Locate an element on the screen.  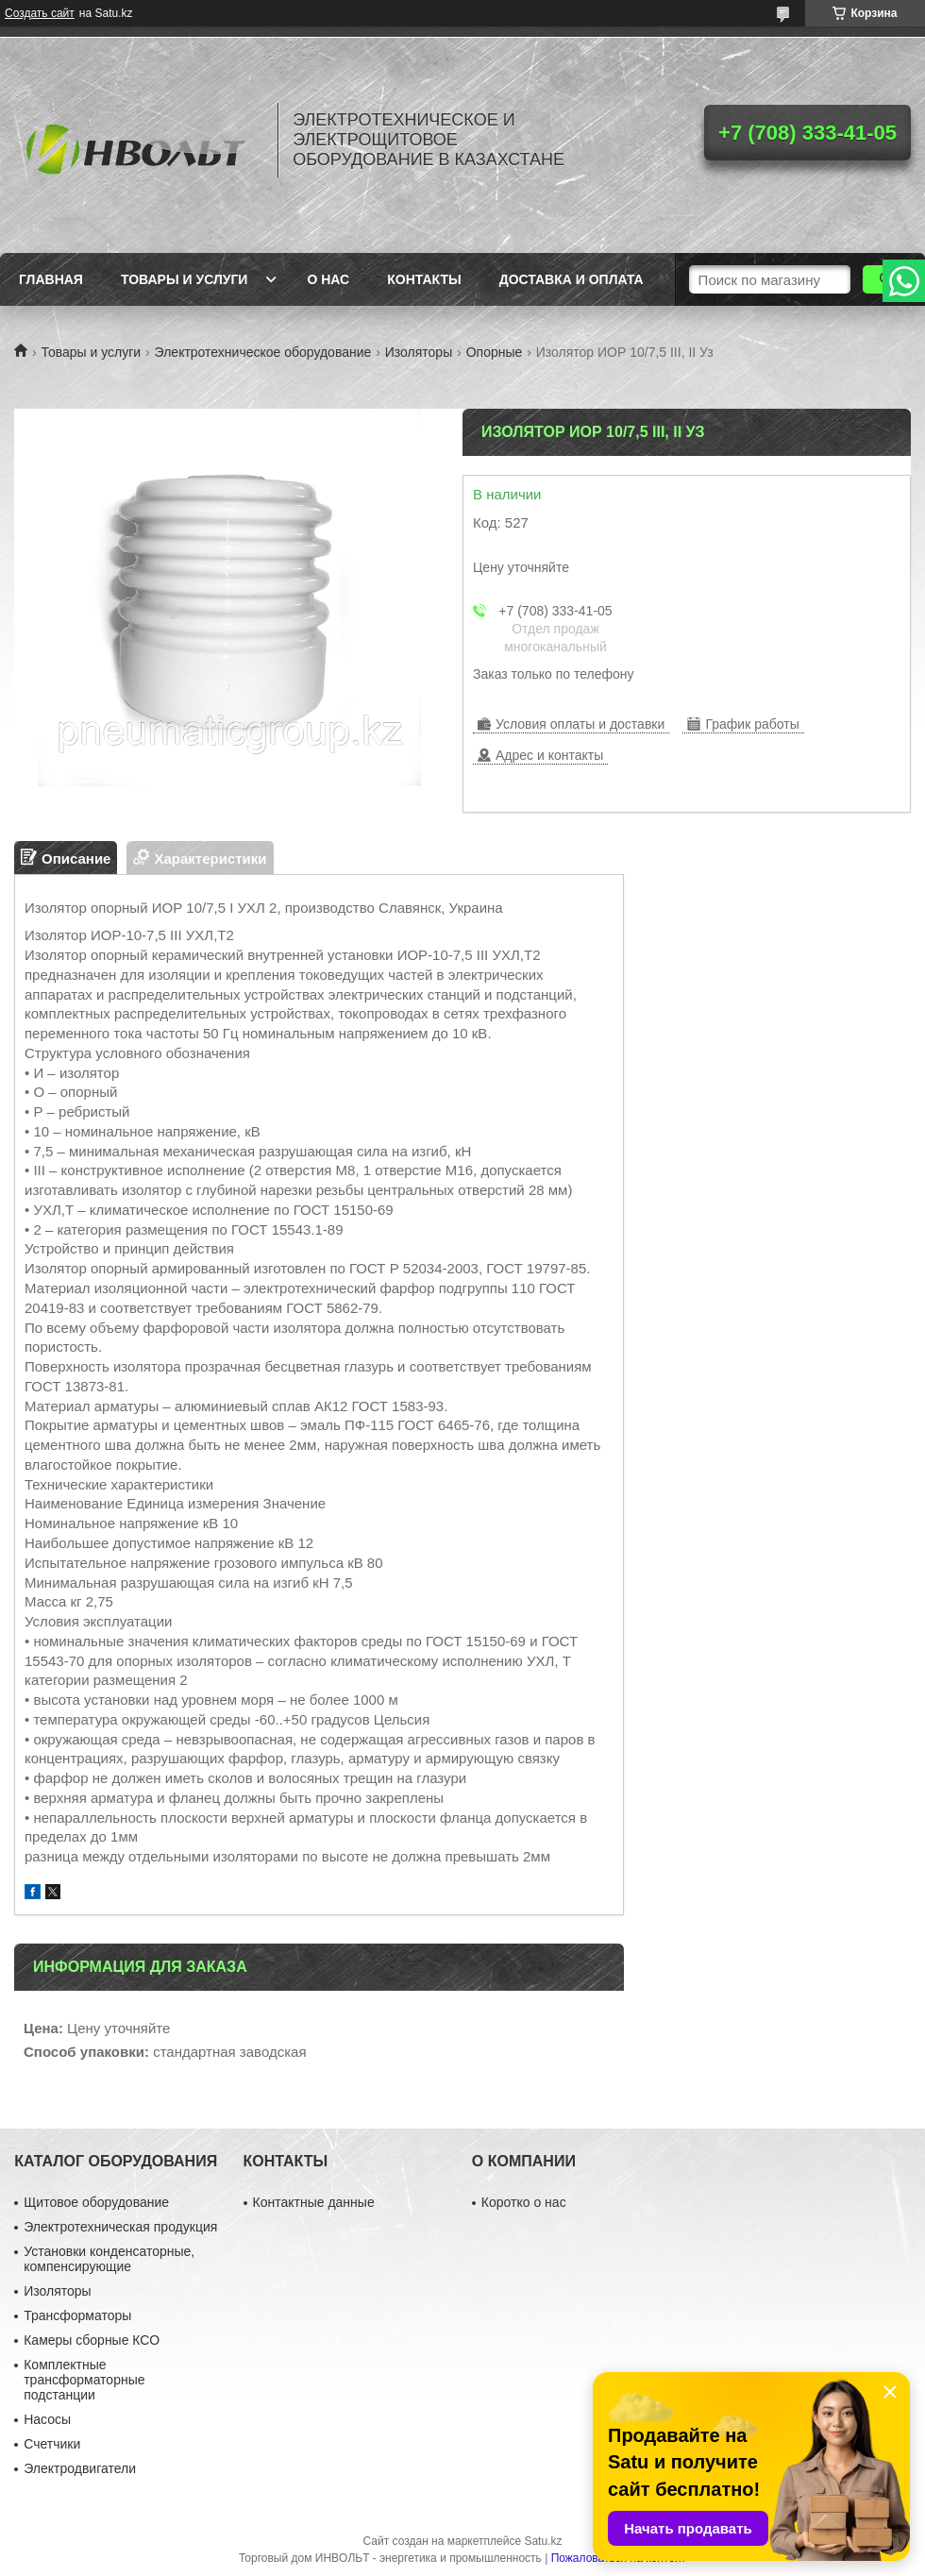
Товары и услуги is located at coordinates (184, 279).